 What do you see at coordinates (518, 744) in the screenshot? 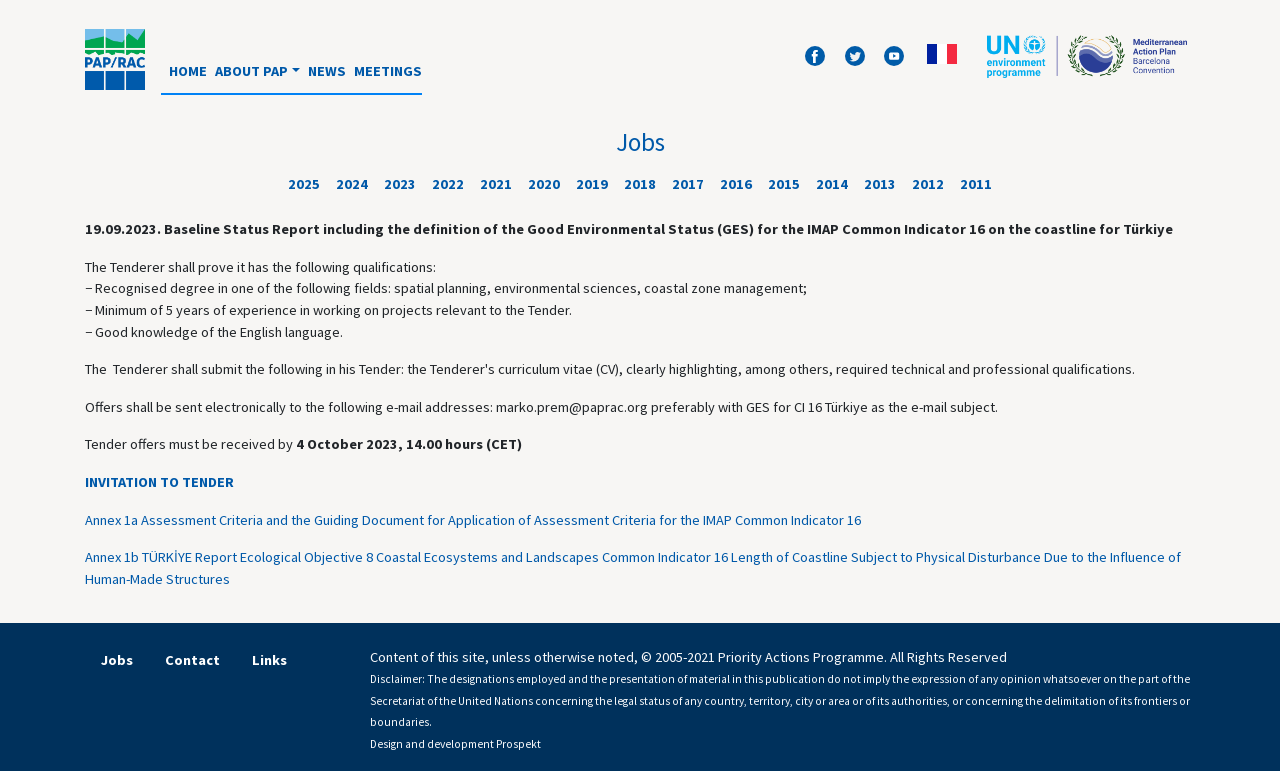
I see `Prospekt` at bounding box center [518, 744].